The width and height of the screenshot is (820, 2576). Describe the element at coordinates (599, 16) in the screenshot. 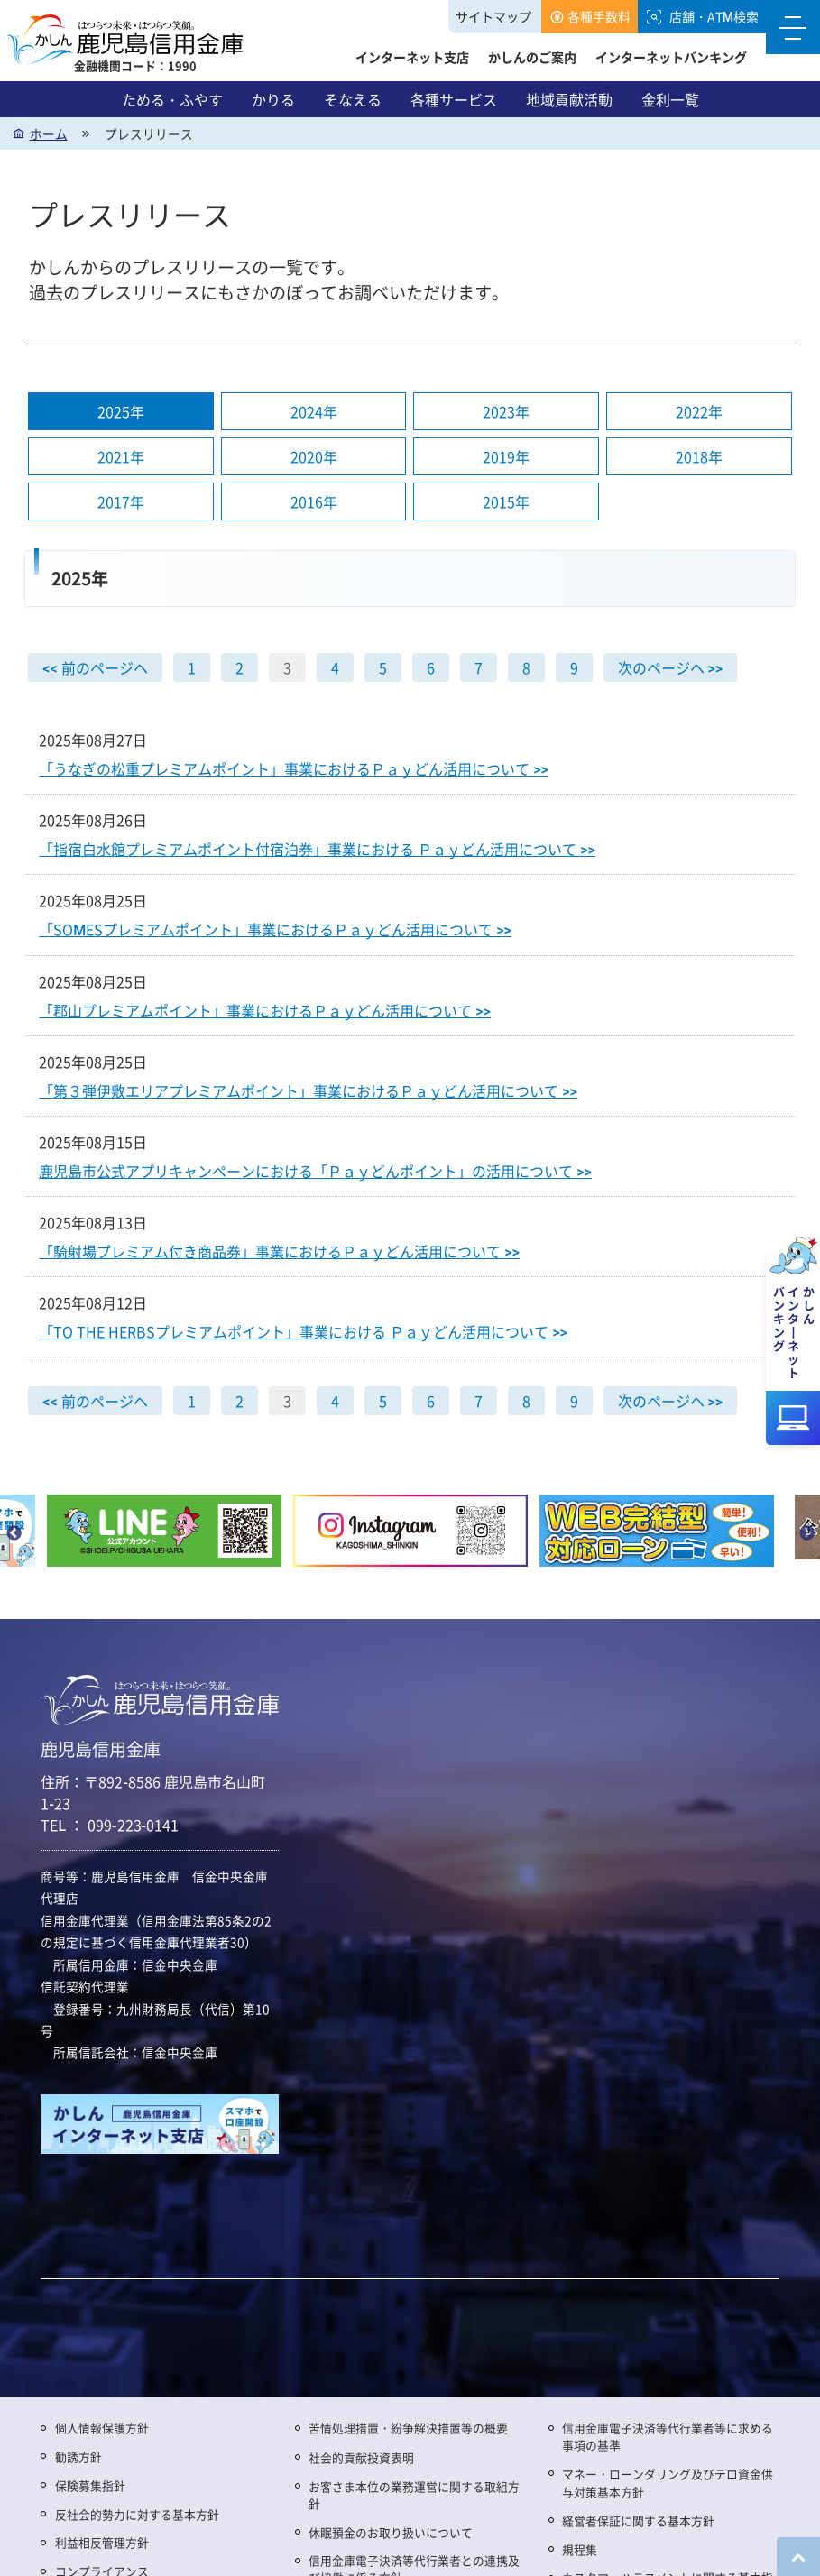

I see `各種手数料` at that location.